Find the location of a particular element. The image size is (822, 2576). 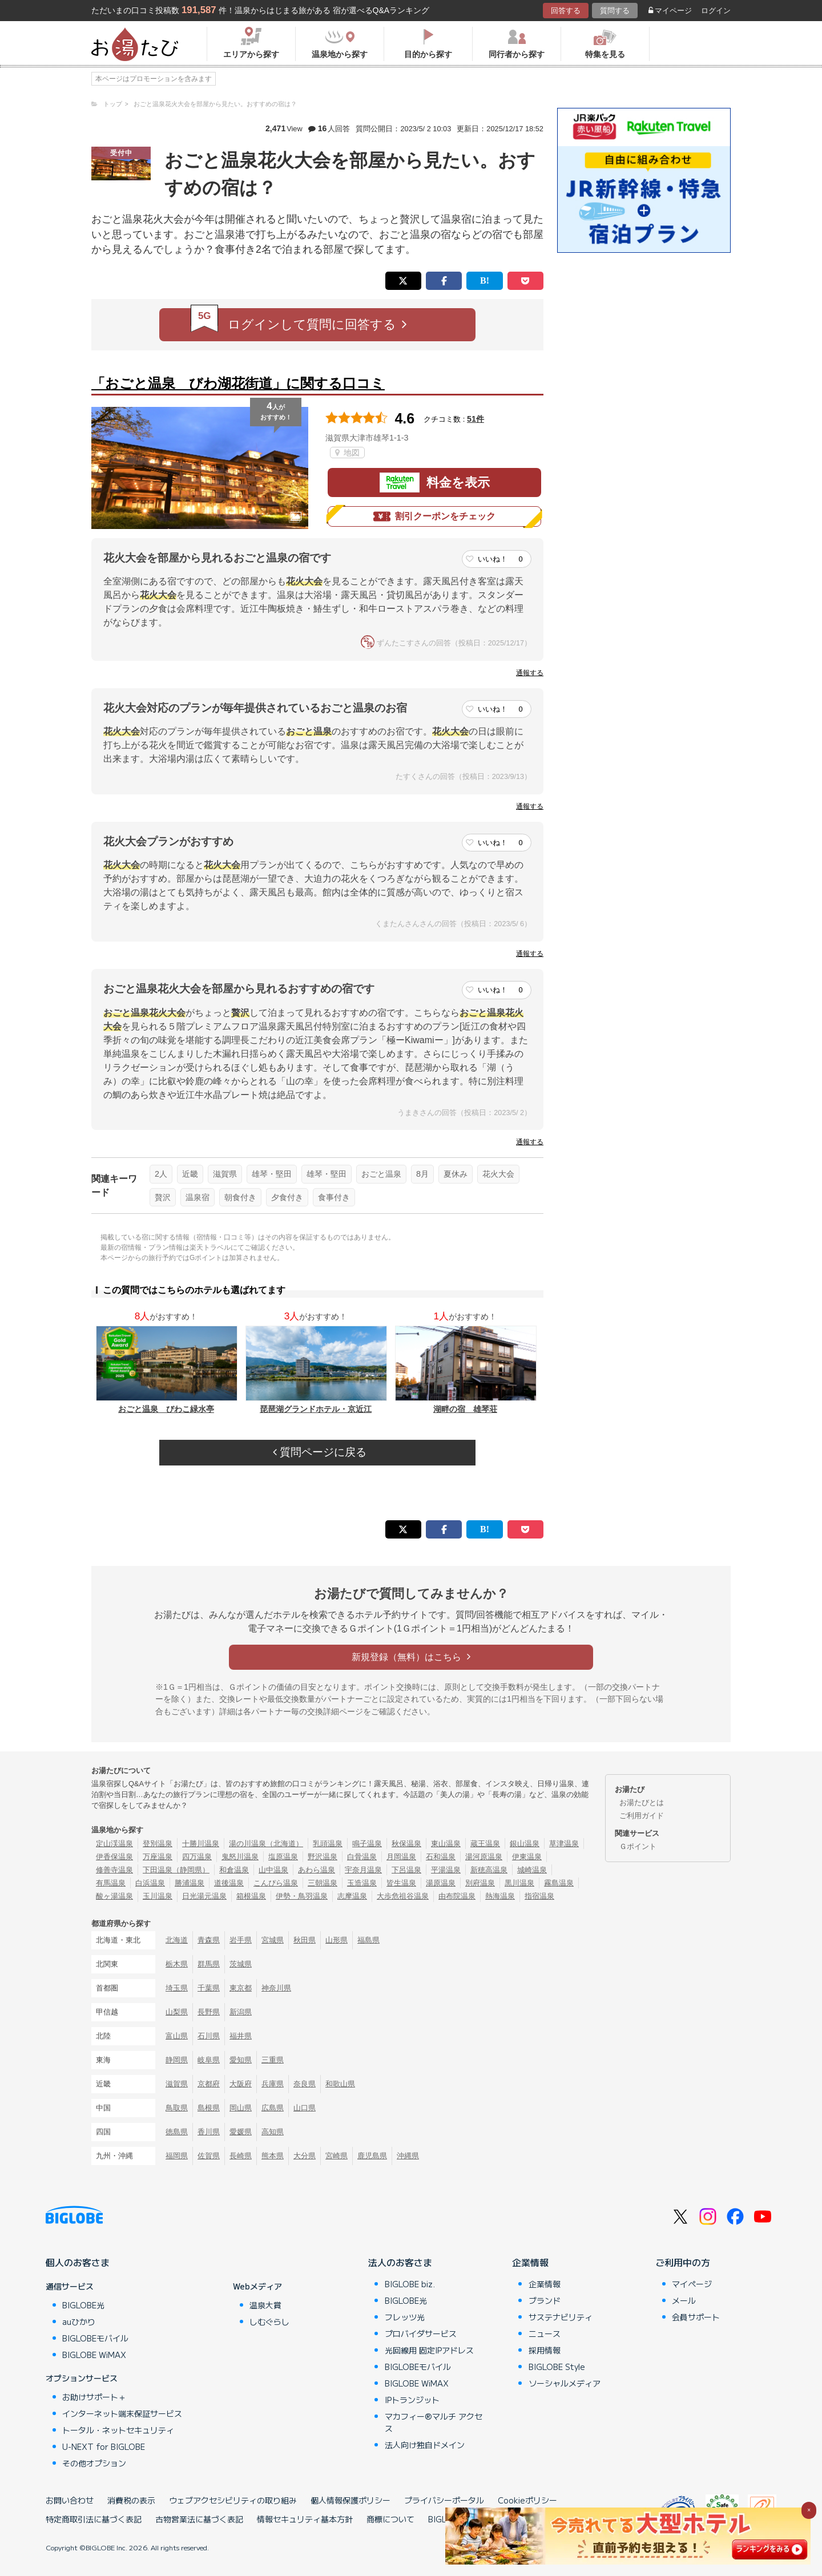

個人情報保護ポリシー is located at coordinates (350, 2500).